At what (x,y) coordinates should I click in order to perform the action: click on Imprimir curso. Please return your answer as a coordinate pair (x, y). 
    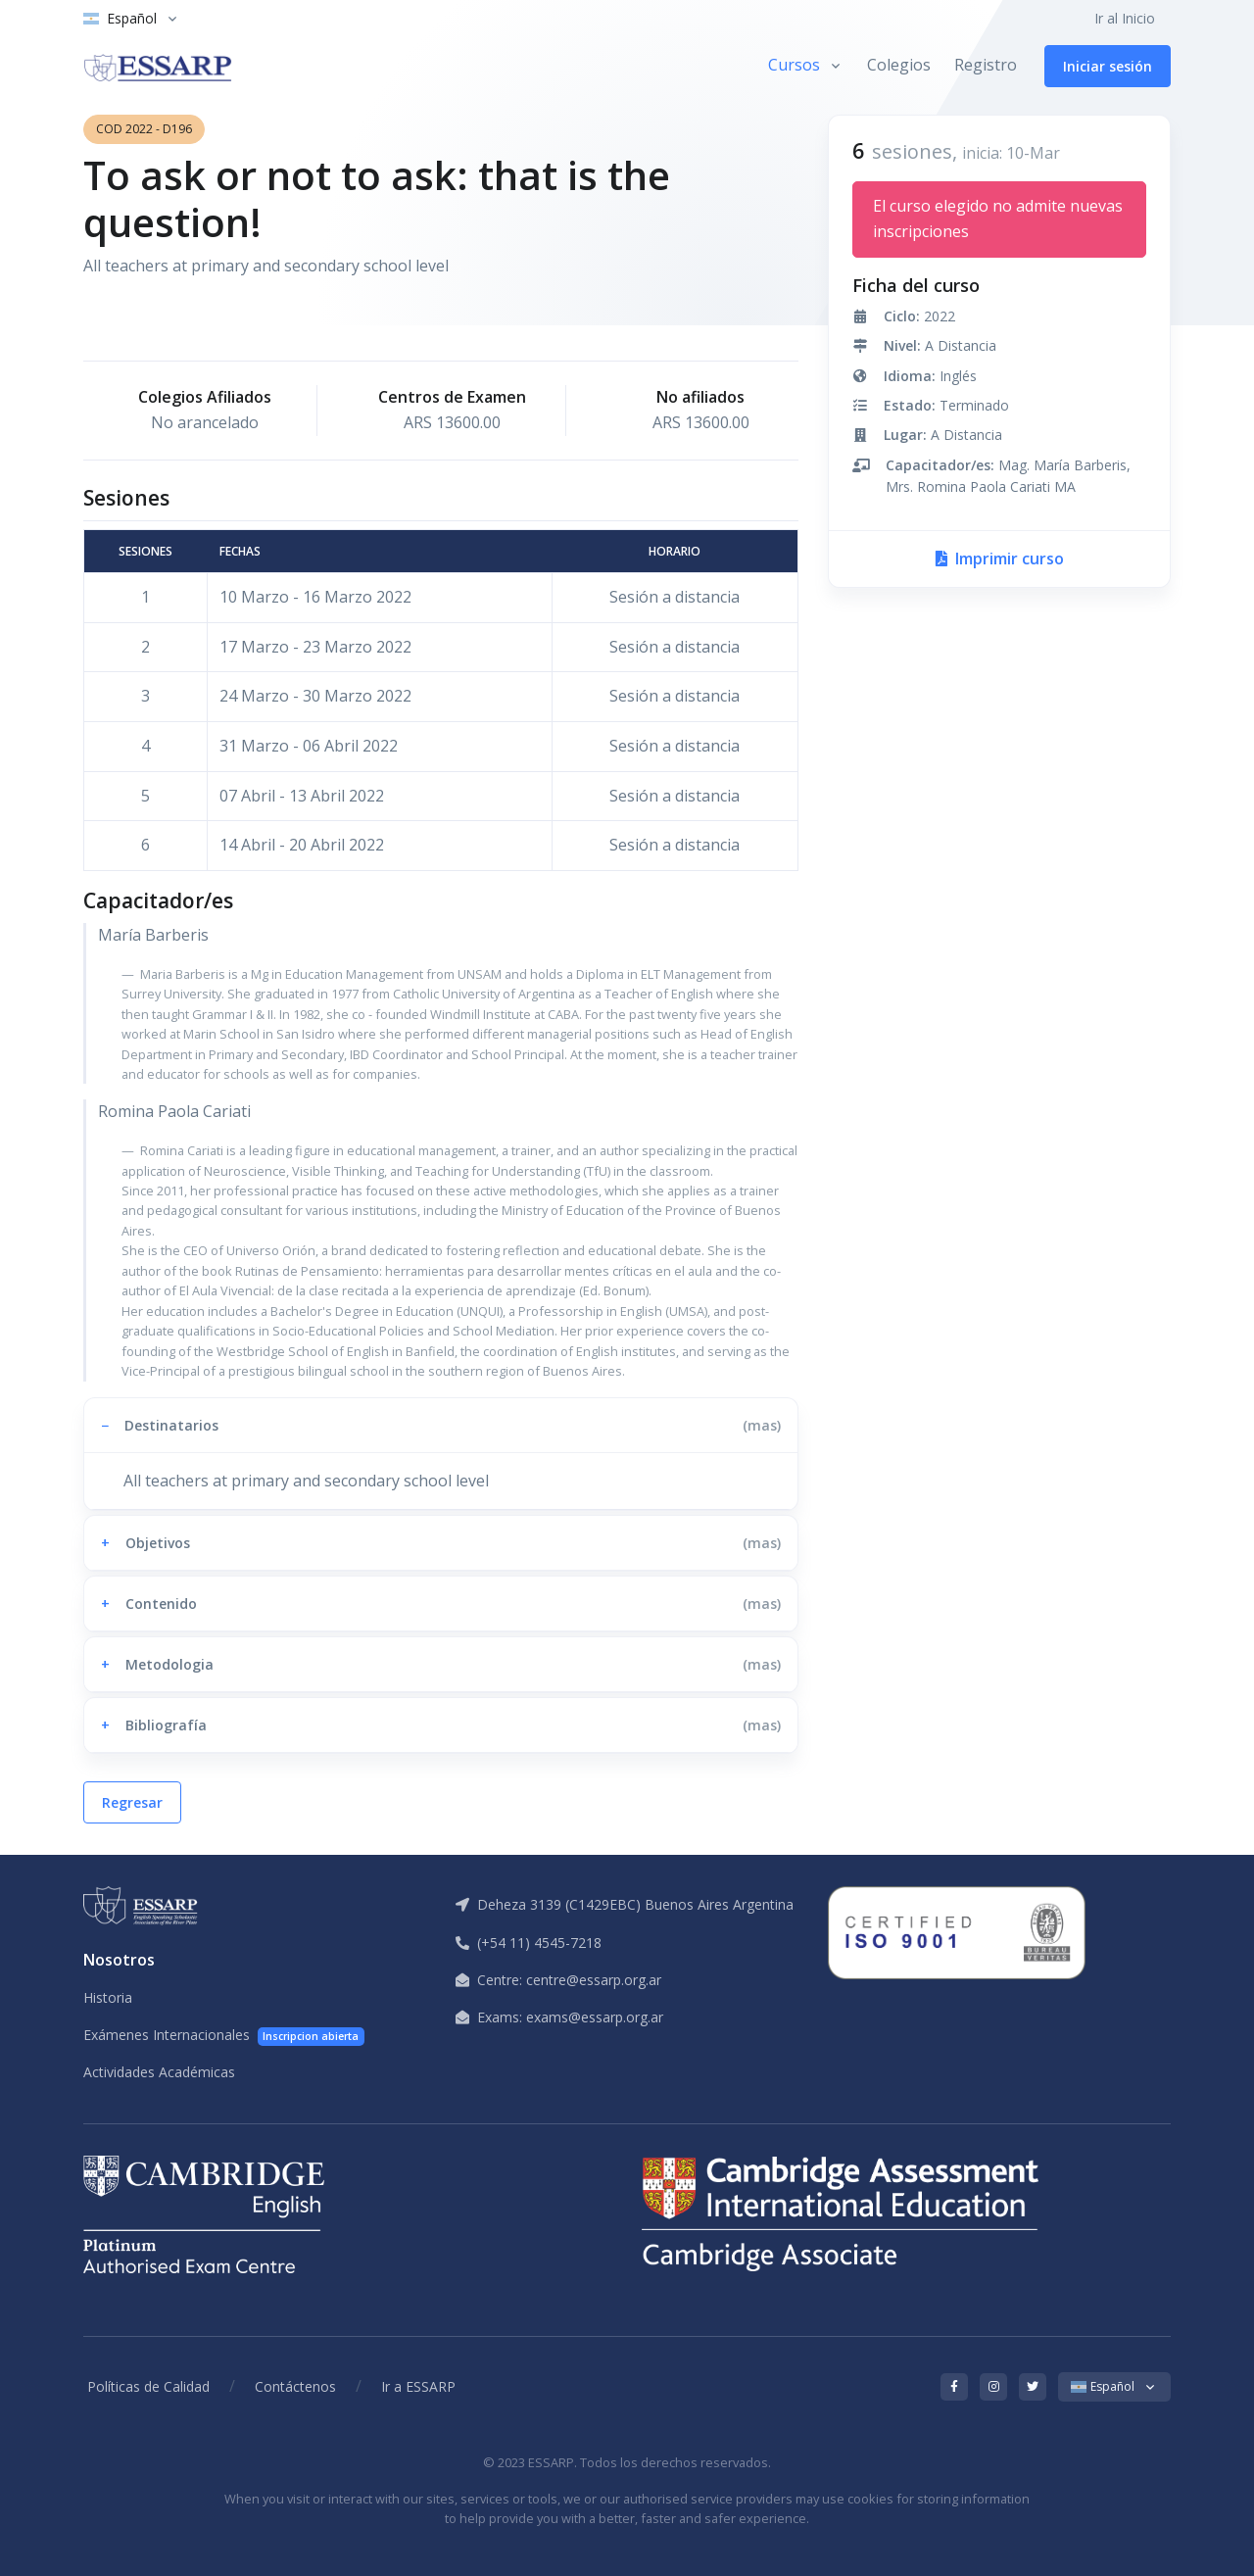
    Looking at the image, I should click on (1000, 558).